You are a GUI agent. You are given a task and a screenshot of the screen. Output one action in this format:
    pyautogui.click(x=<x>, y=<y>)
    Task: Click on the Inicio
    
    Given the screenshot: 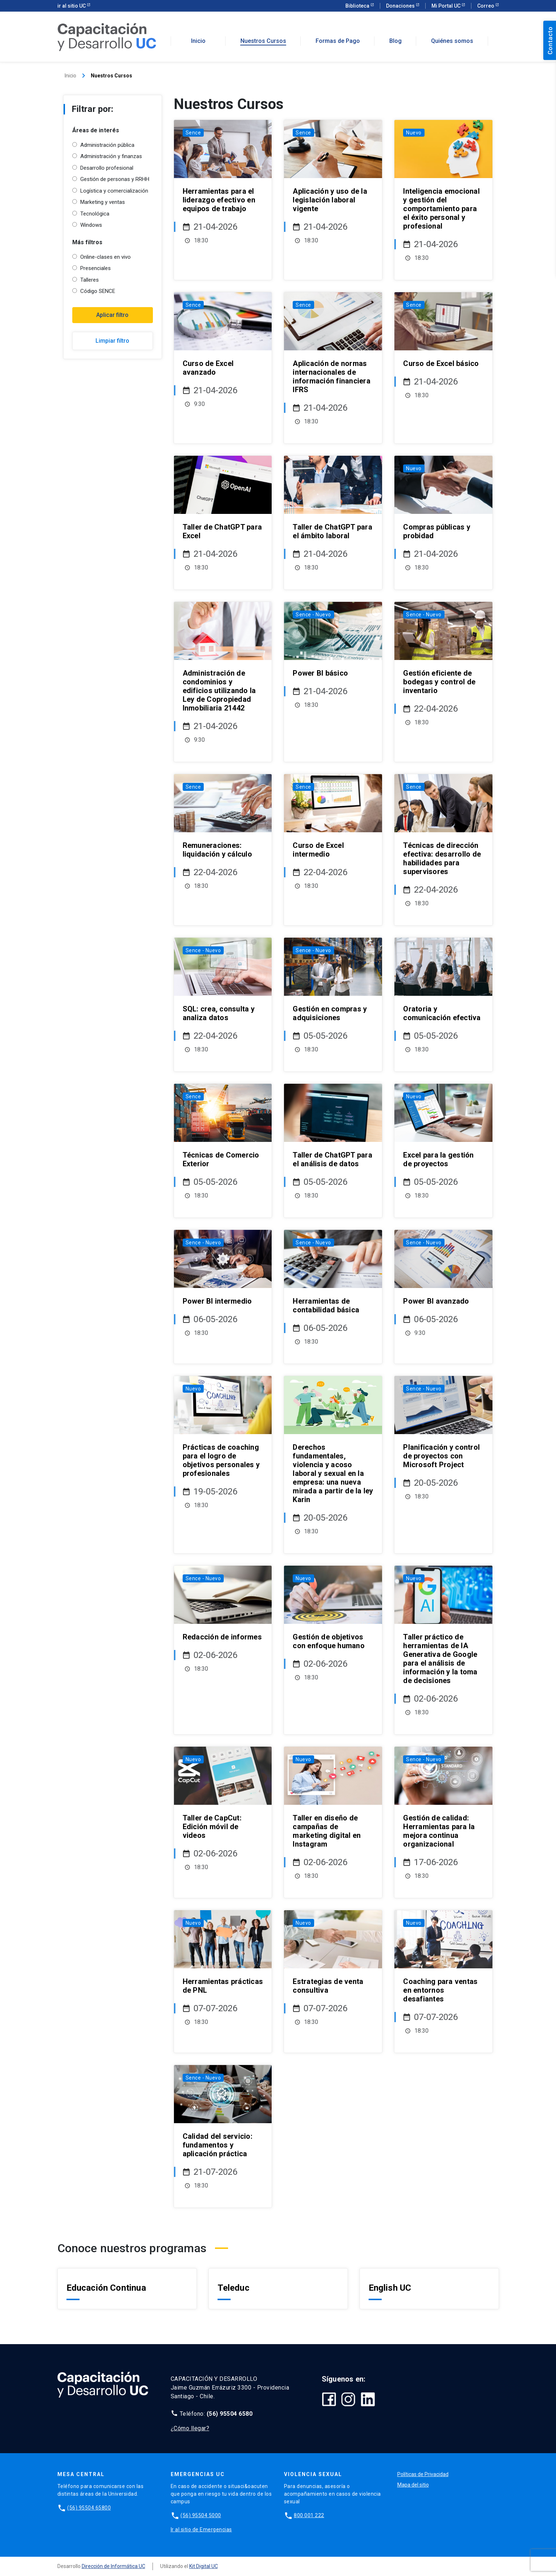 What is the action you would take?
    pyautogui.click(x=198, y=41)
    